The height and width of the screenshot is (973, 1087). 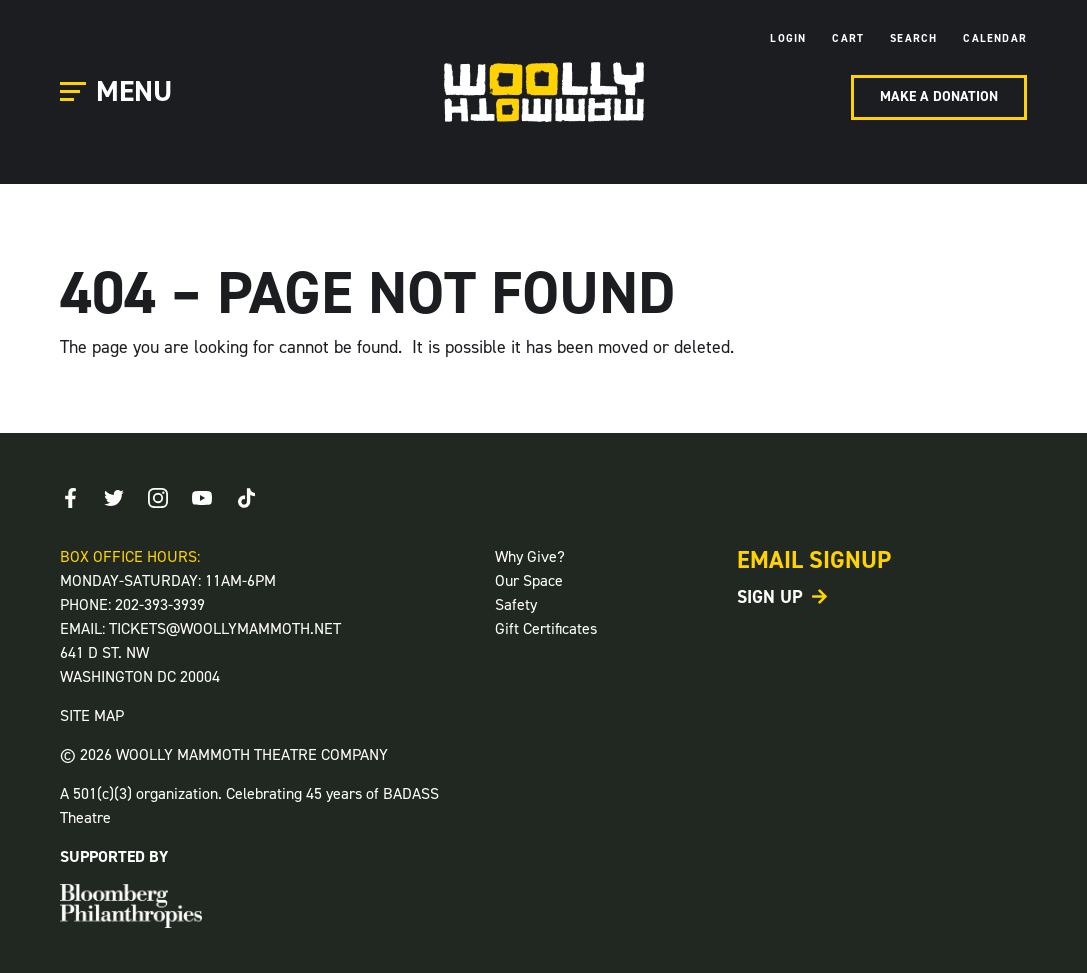 What do you see at coordinates (202, 498) in the screenshot?
I see `[Youtube]` at bounding box center [202, 498].